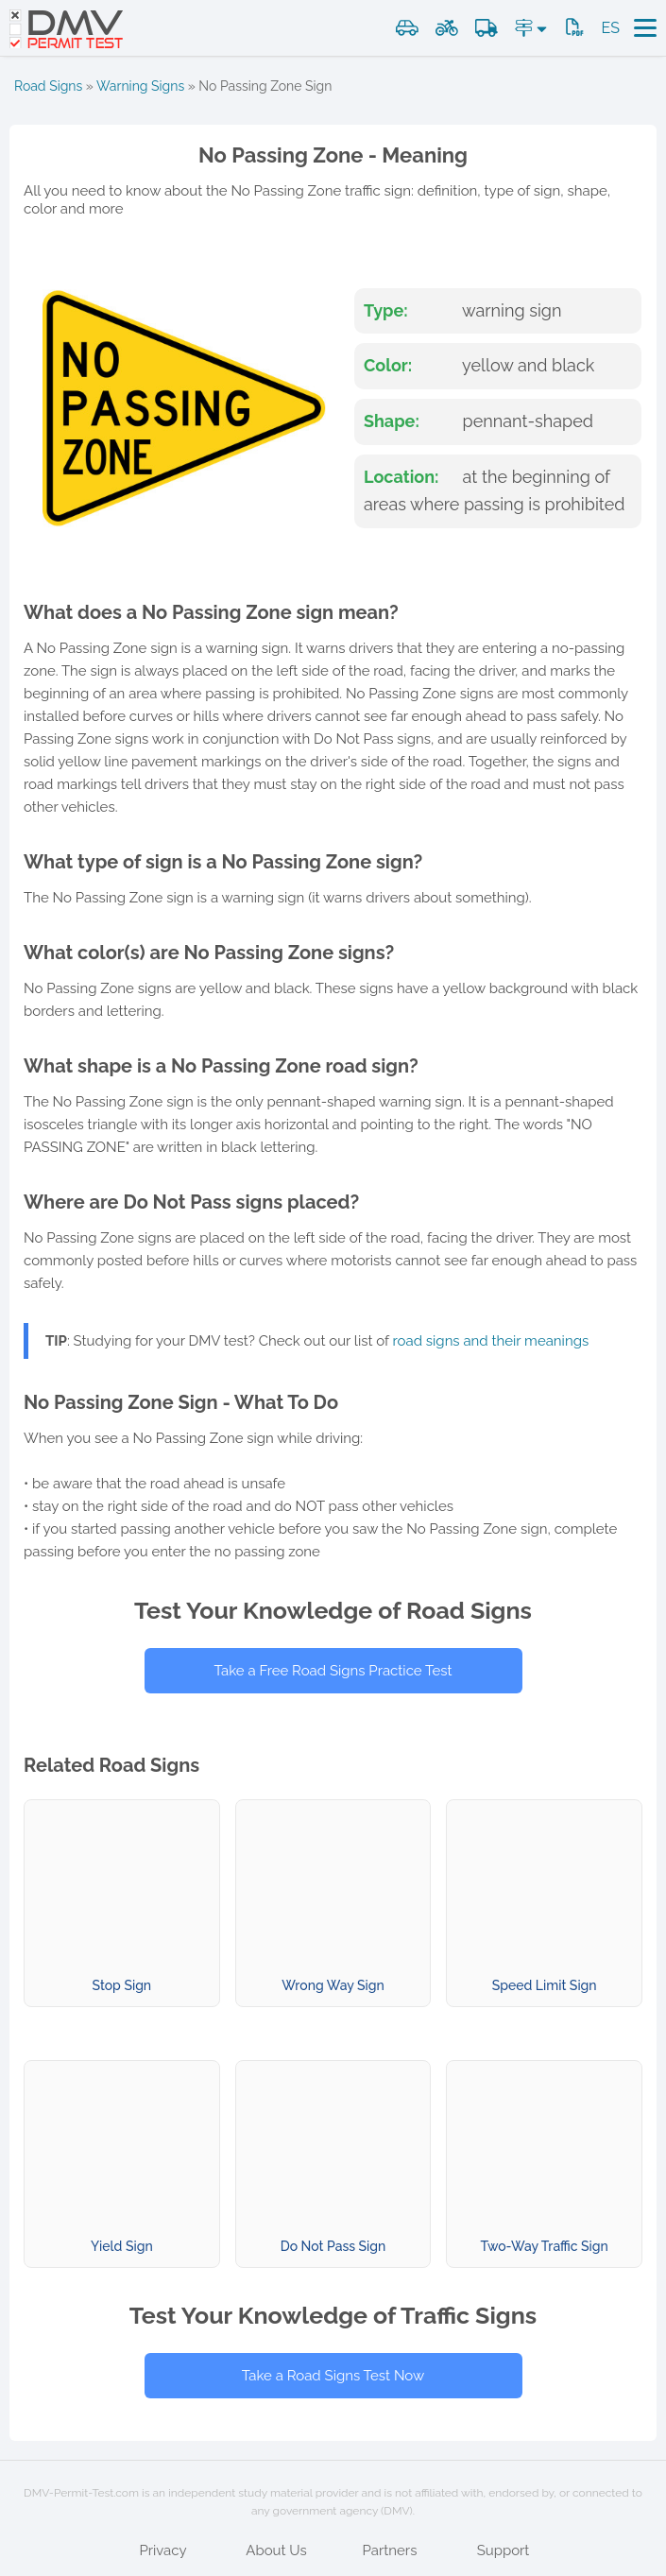 Image resolution: width=666 pixels, height=2576 pixels. Describe the element at coordinates (140, 86) in the screenshot. I see `Warning Signs` at that location.